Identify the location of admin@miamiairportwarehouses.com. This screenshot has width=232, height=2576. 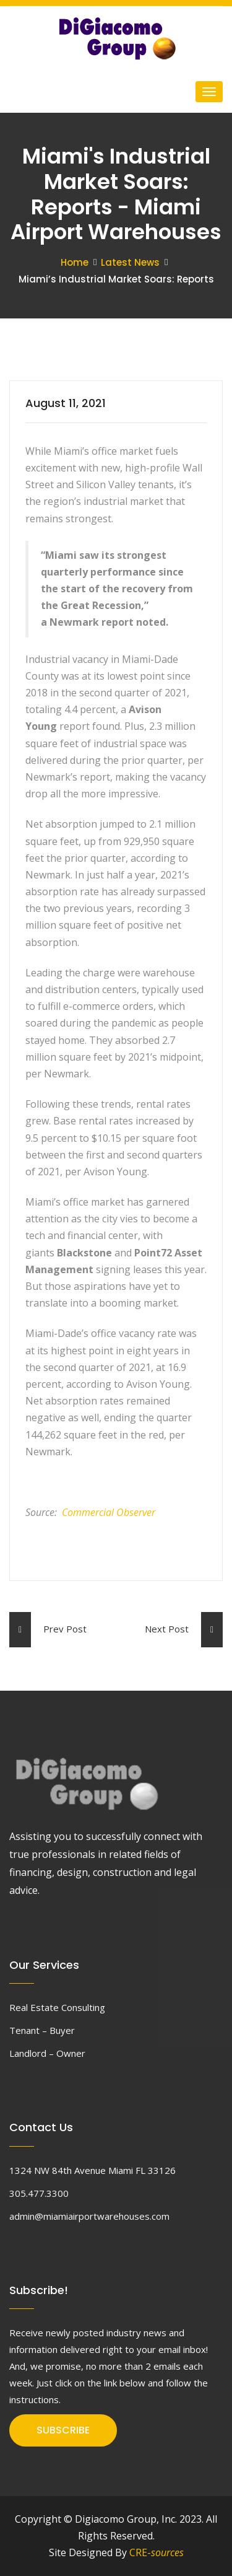
(89, 2216).